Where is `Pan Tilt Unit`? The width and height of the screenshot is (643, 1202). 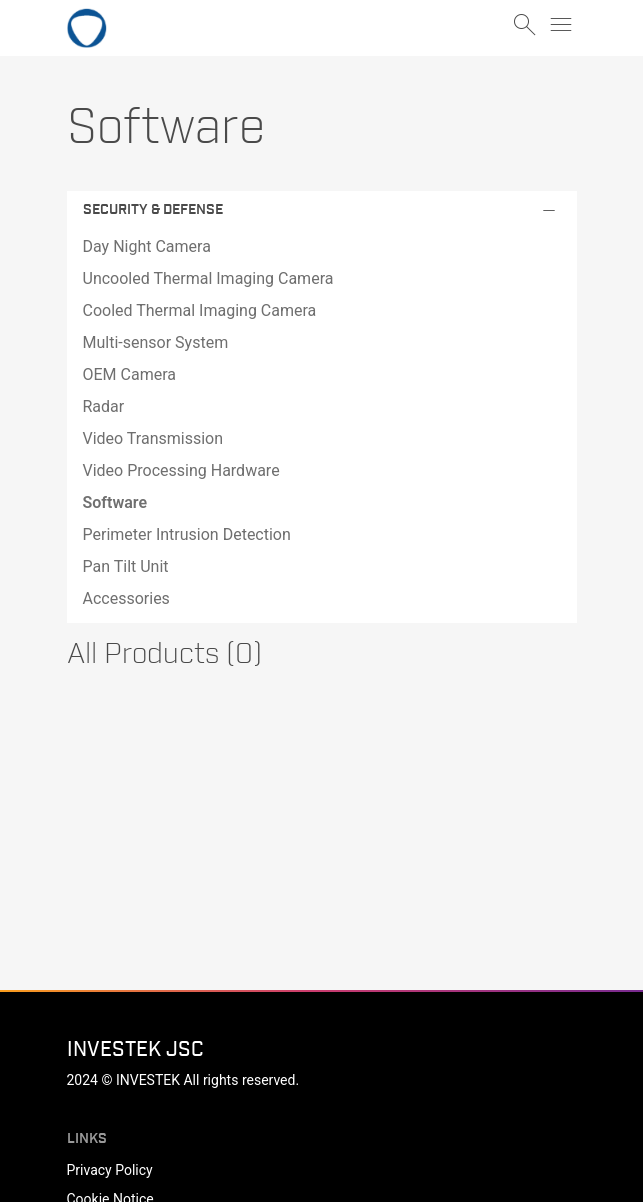
Pan Tilt Unit is located at coordinates (126, 566).